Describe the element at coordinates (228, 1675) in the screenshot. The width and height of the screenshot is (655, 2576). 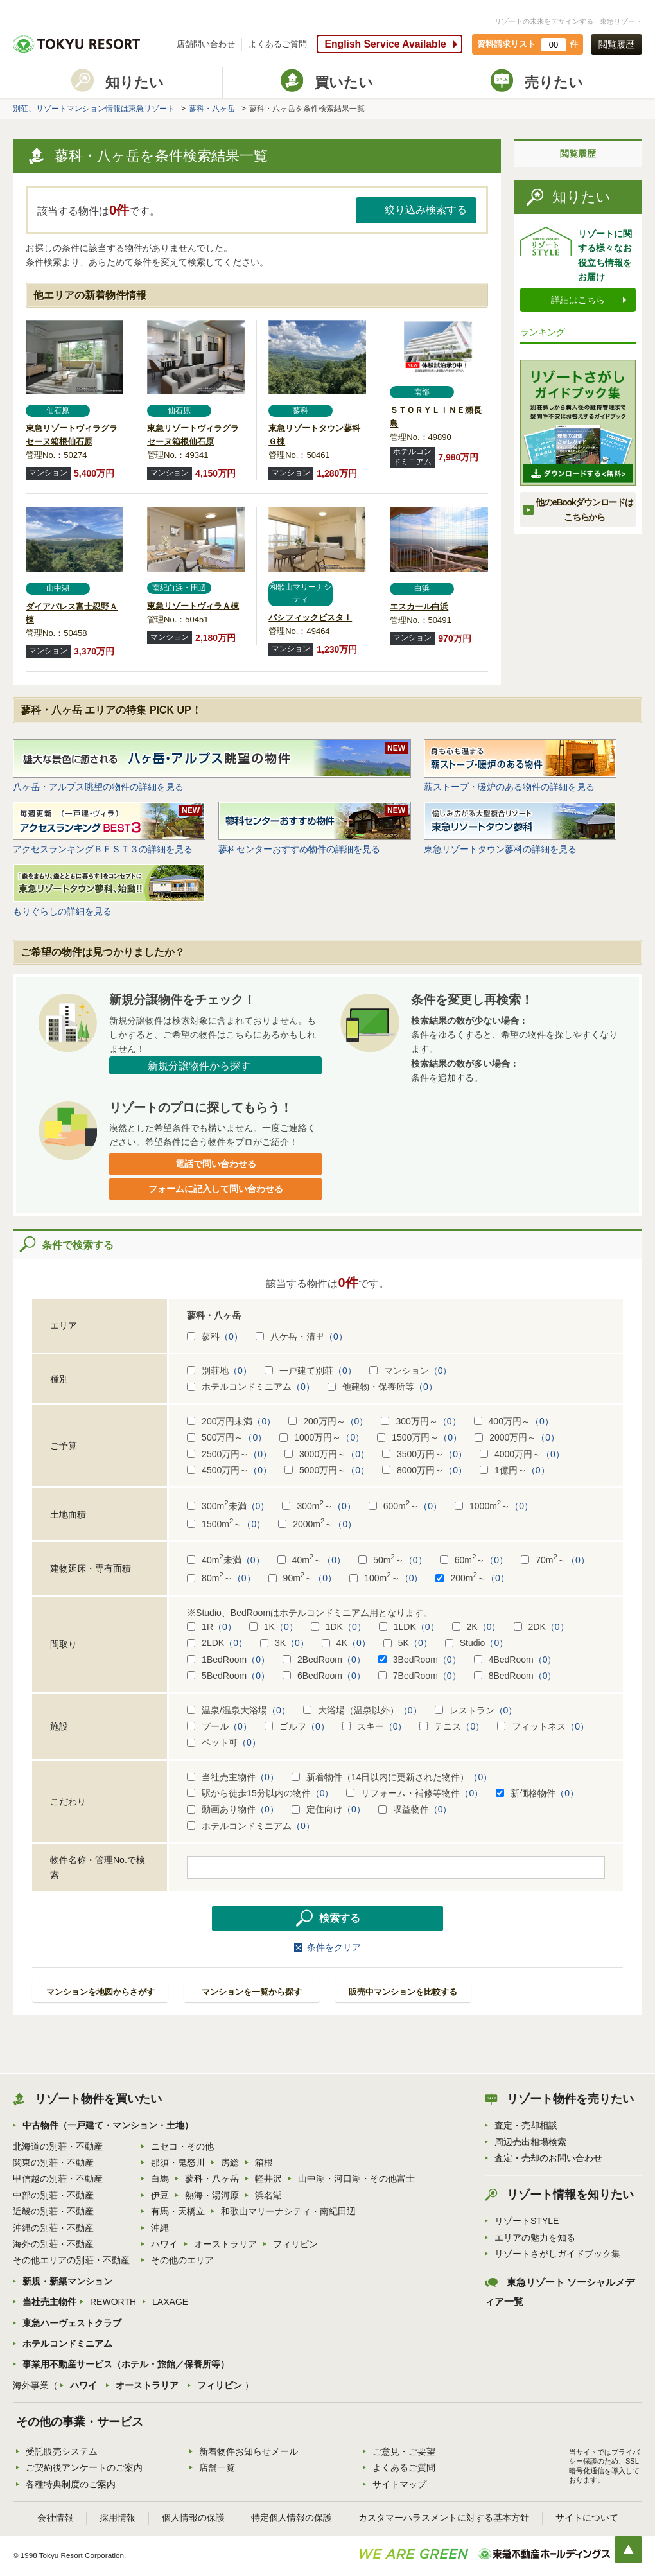
I see `5BedRoom` at that location.